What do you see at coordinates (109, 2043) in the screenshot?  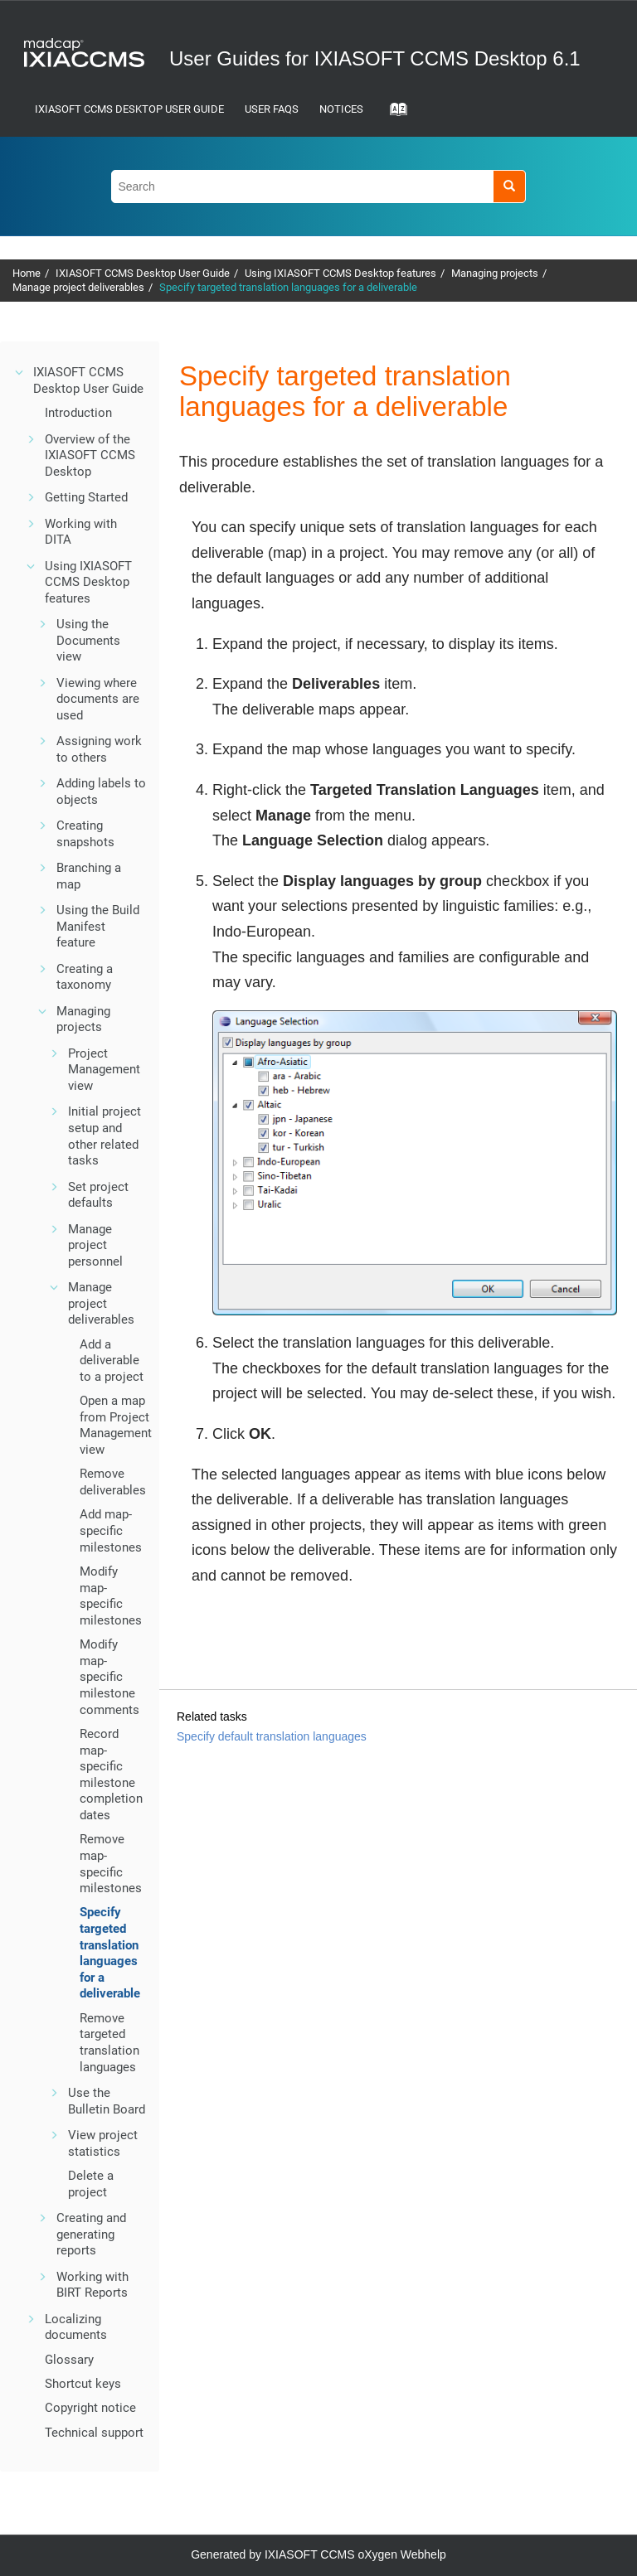 I see `Remove targeted translation languages` at bounding box center [109, 2043].